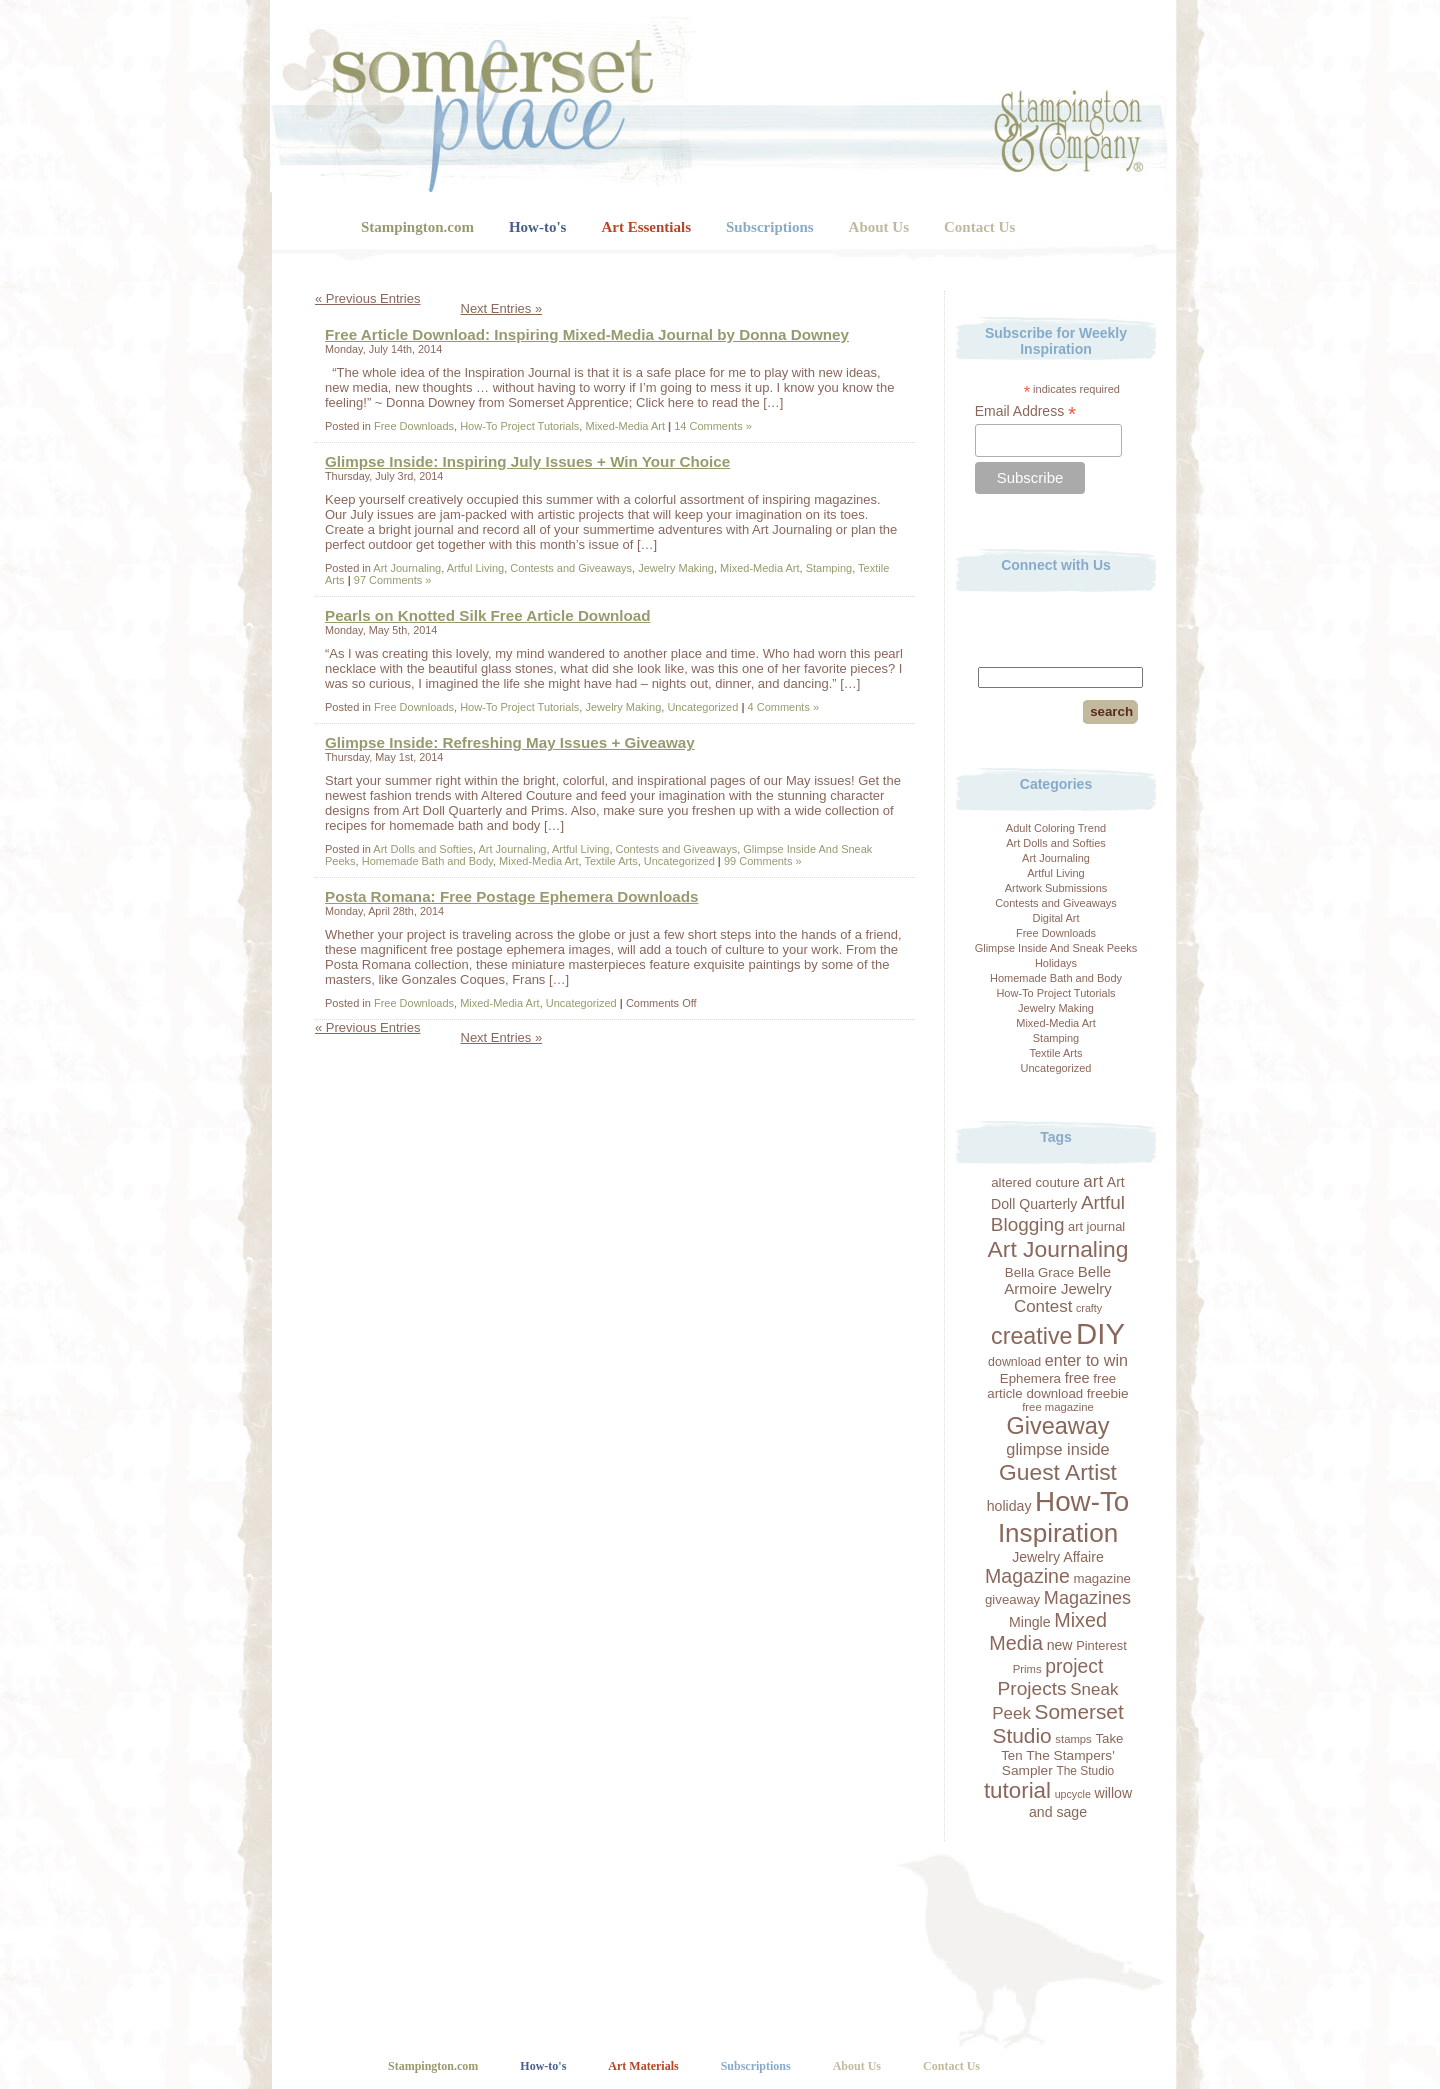  Describe the element at coordinates (1043, 1306) in the screenshot. I see `Contest [Contest (30 items)]` at that location.